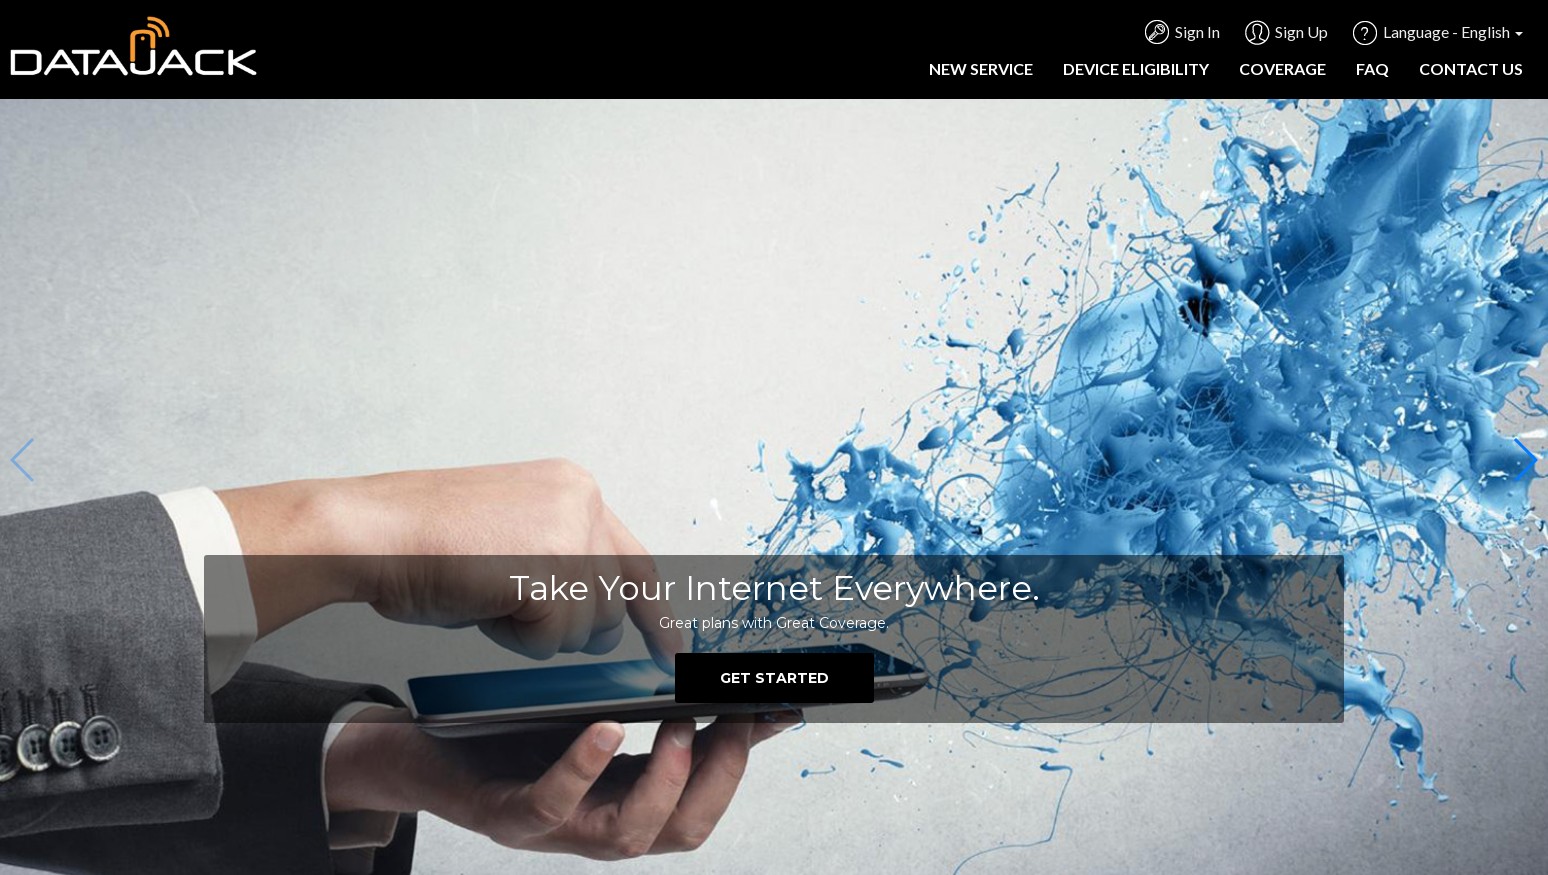 This screenshot has height=875, width=1548. I want to click on Sign Up, so click(1301, 31).